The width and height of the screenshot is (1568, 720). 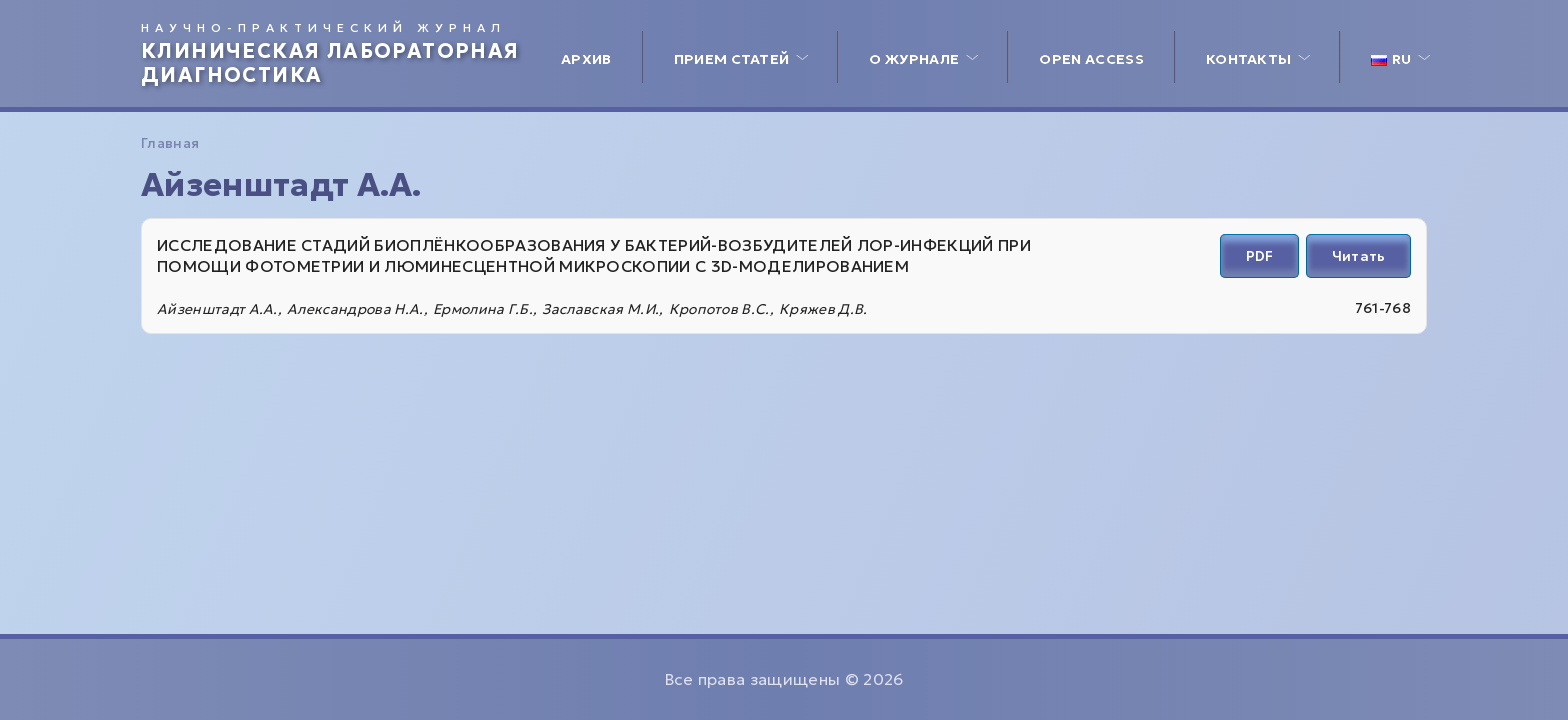 I want to click on Open access, so click(x=1091, y=59).